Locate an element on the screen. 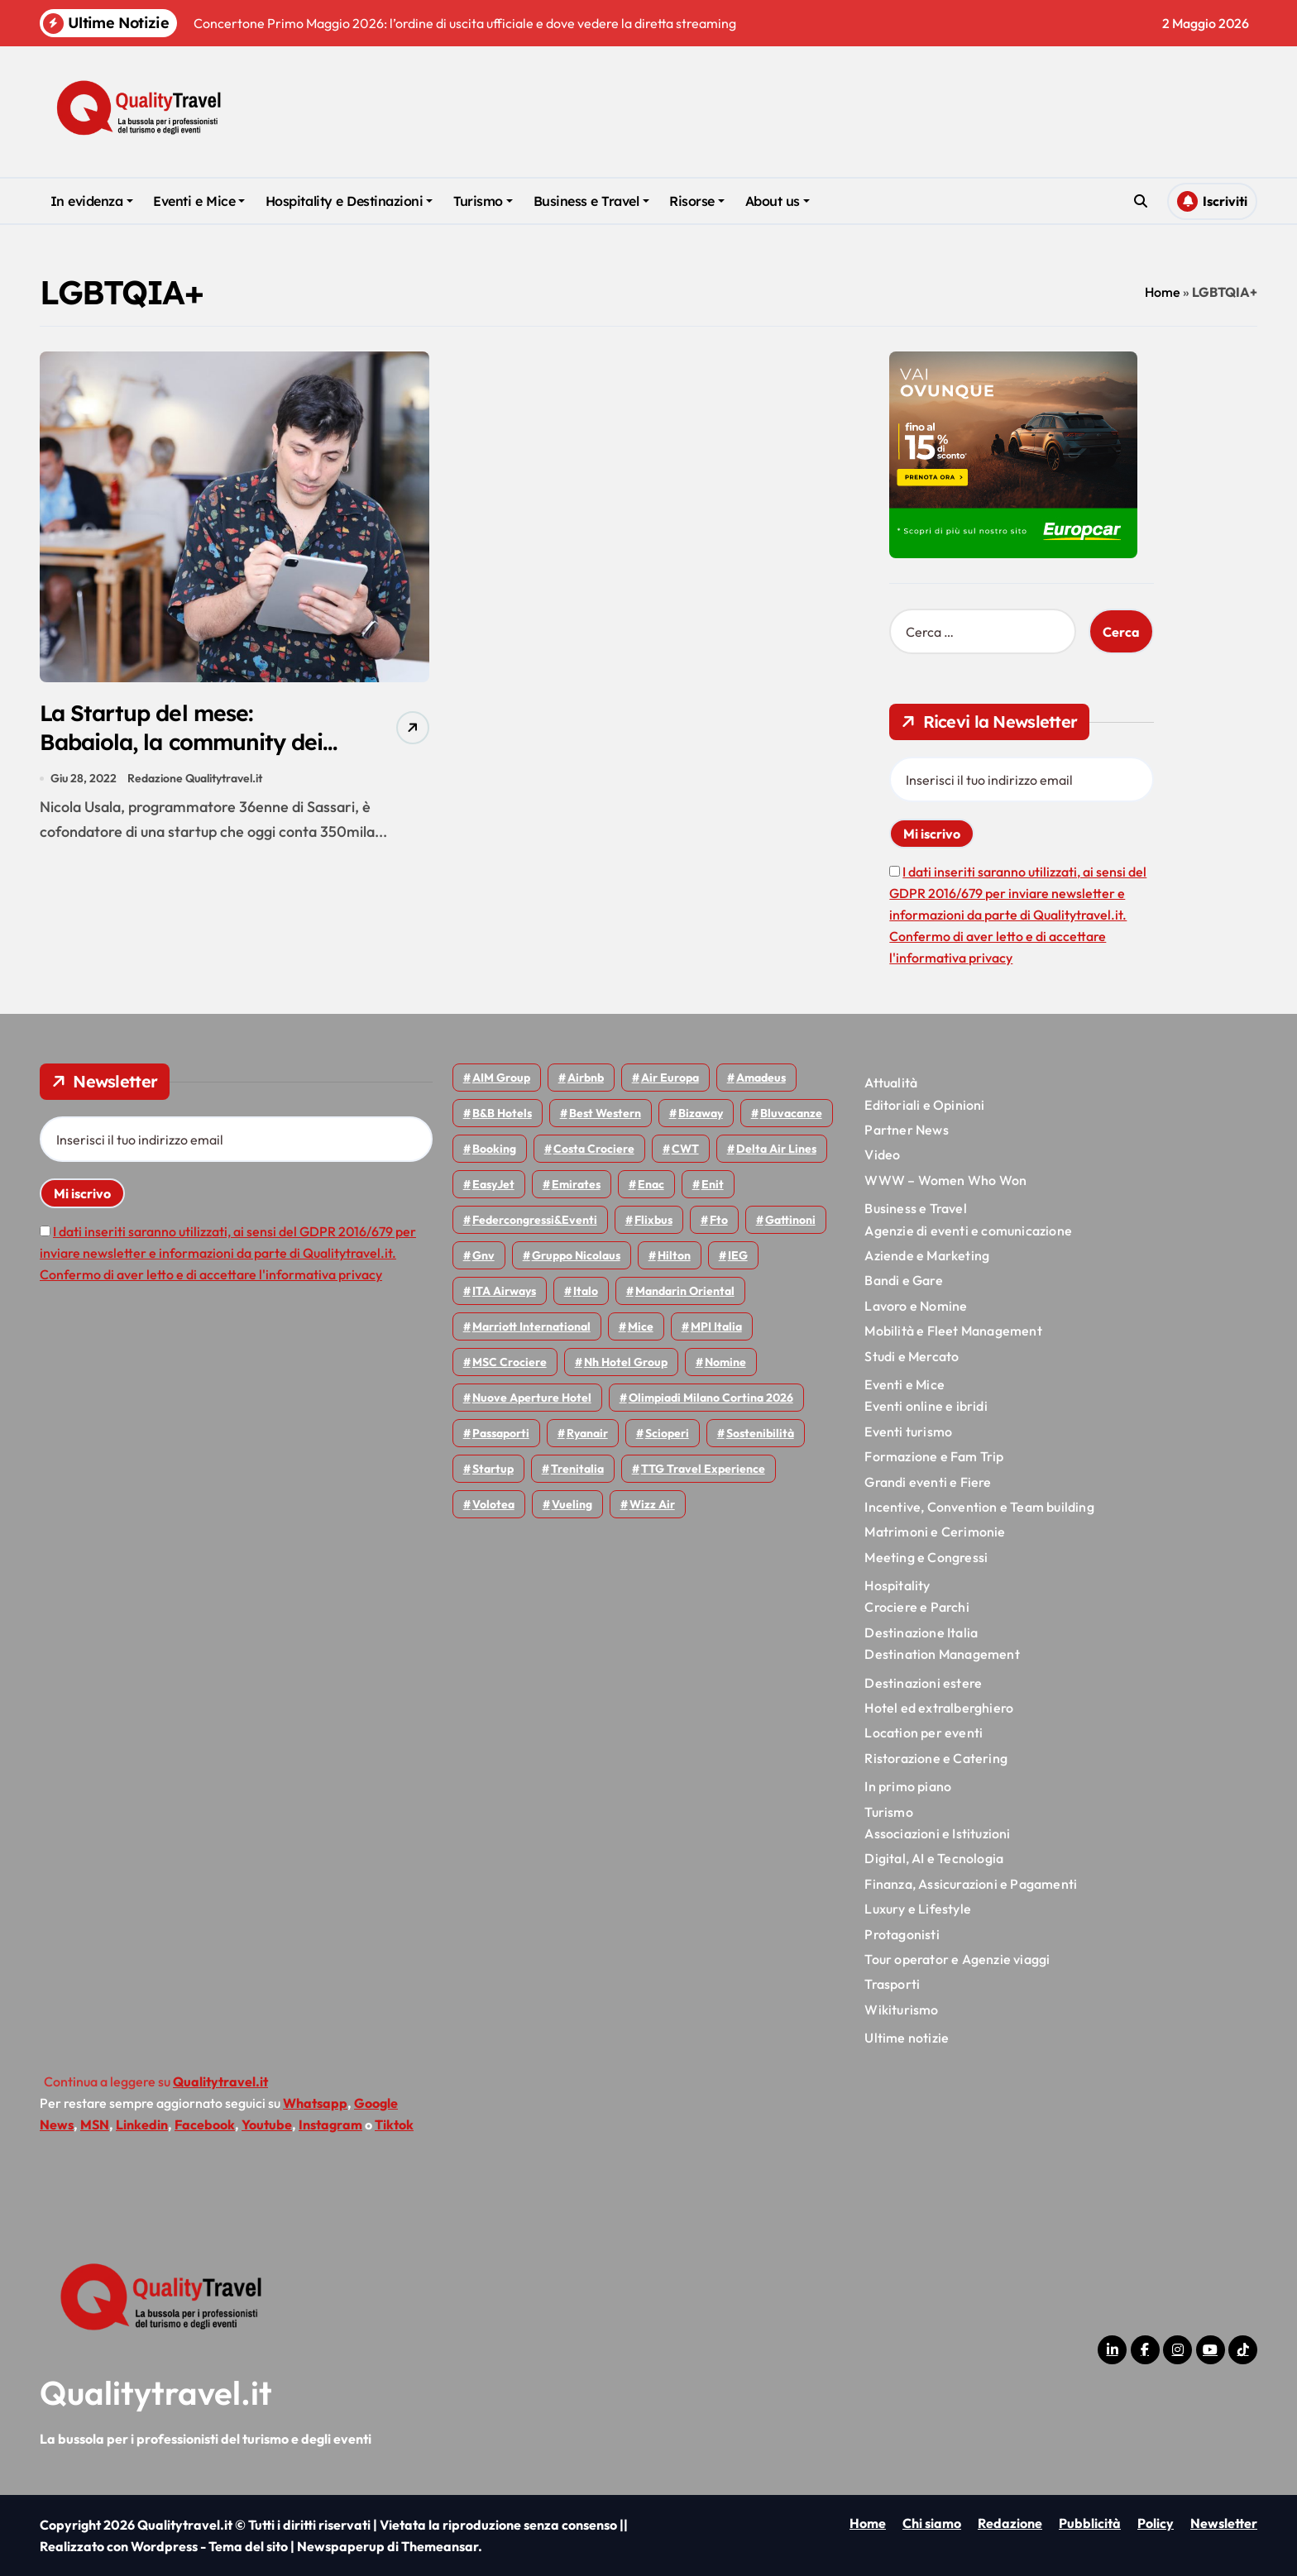  Mice [Mice (45 elementi)] is located at coordinates (640, 1326).